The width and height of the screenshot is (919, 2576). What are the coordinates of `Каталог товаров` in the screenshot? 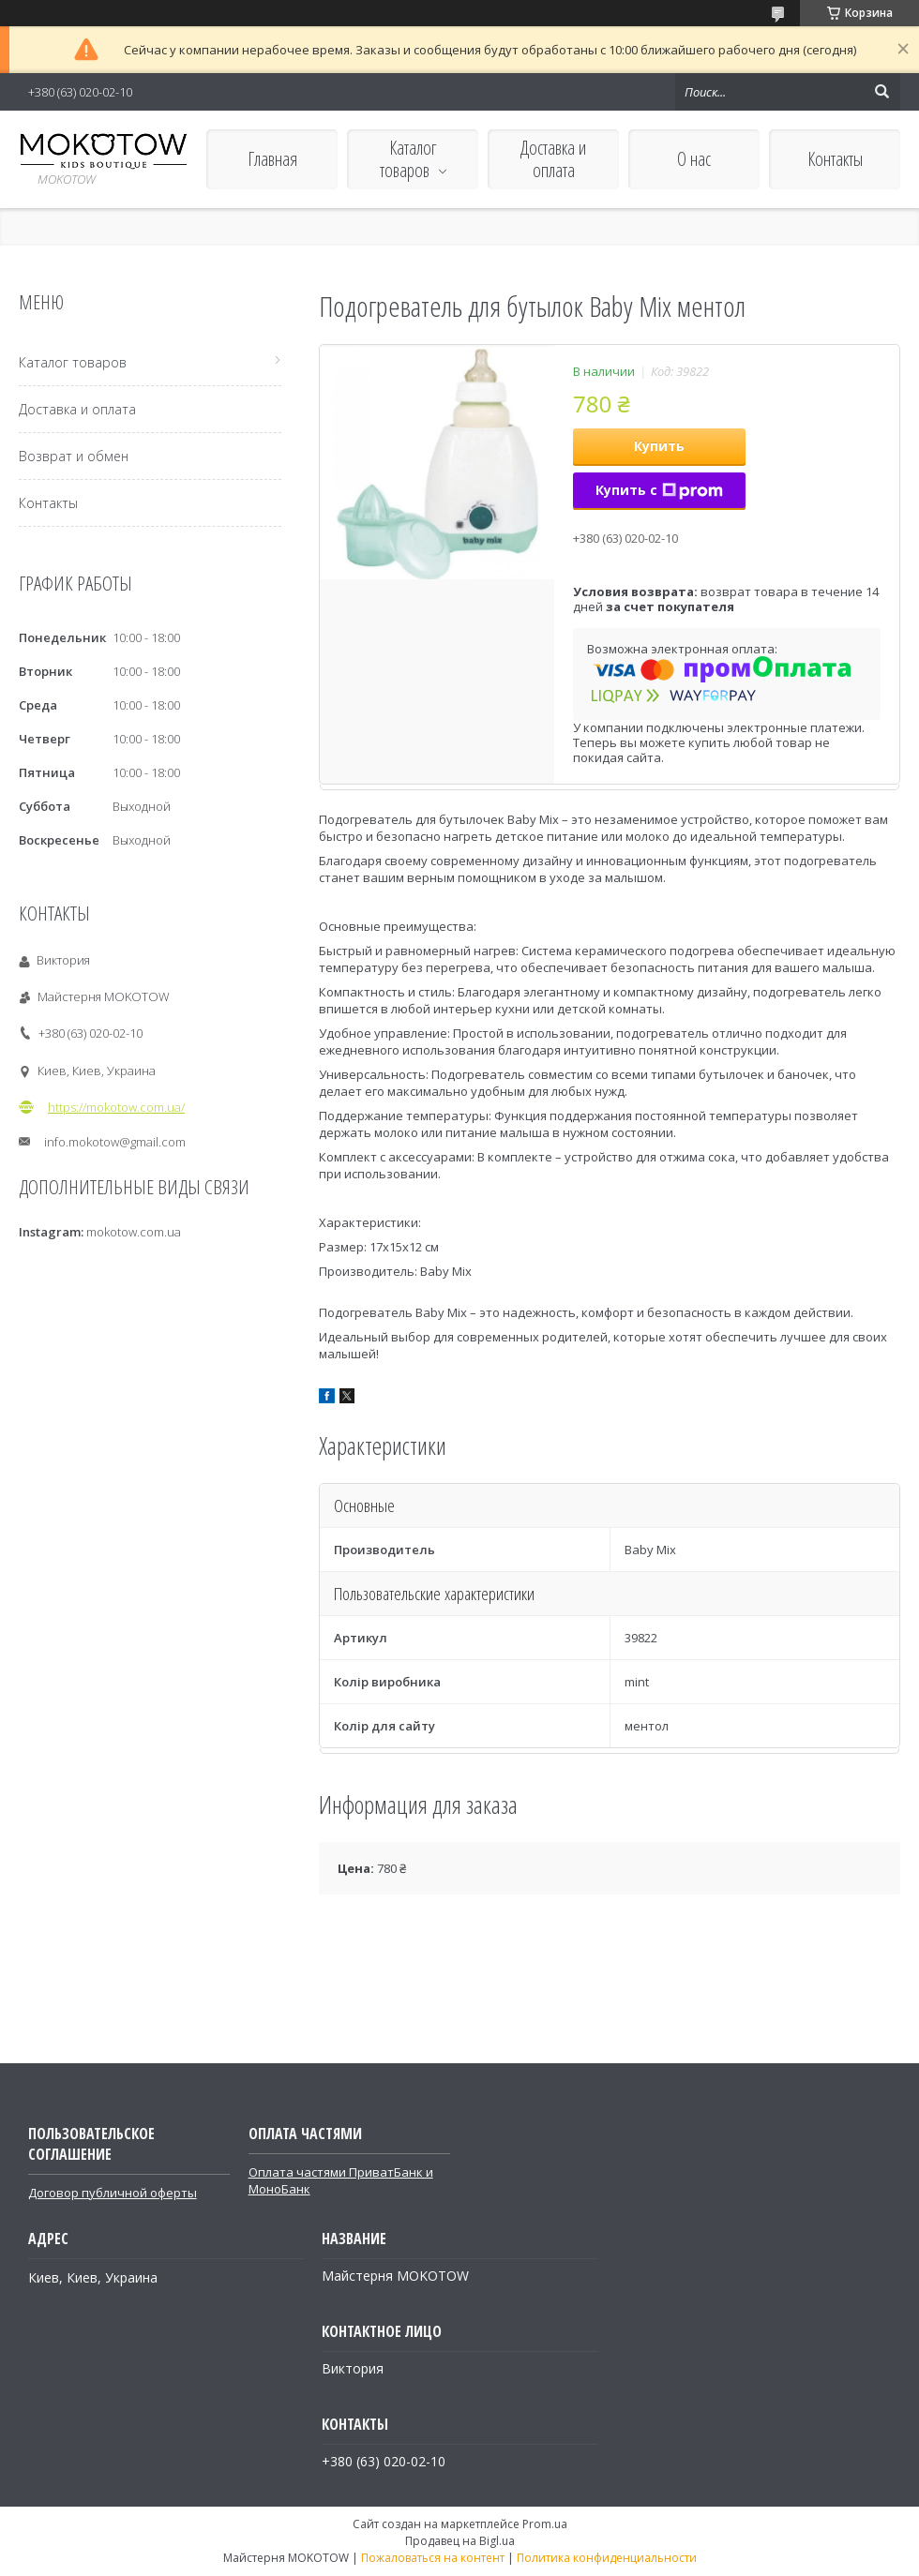 It's located at (408, 159).